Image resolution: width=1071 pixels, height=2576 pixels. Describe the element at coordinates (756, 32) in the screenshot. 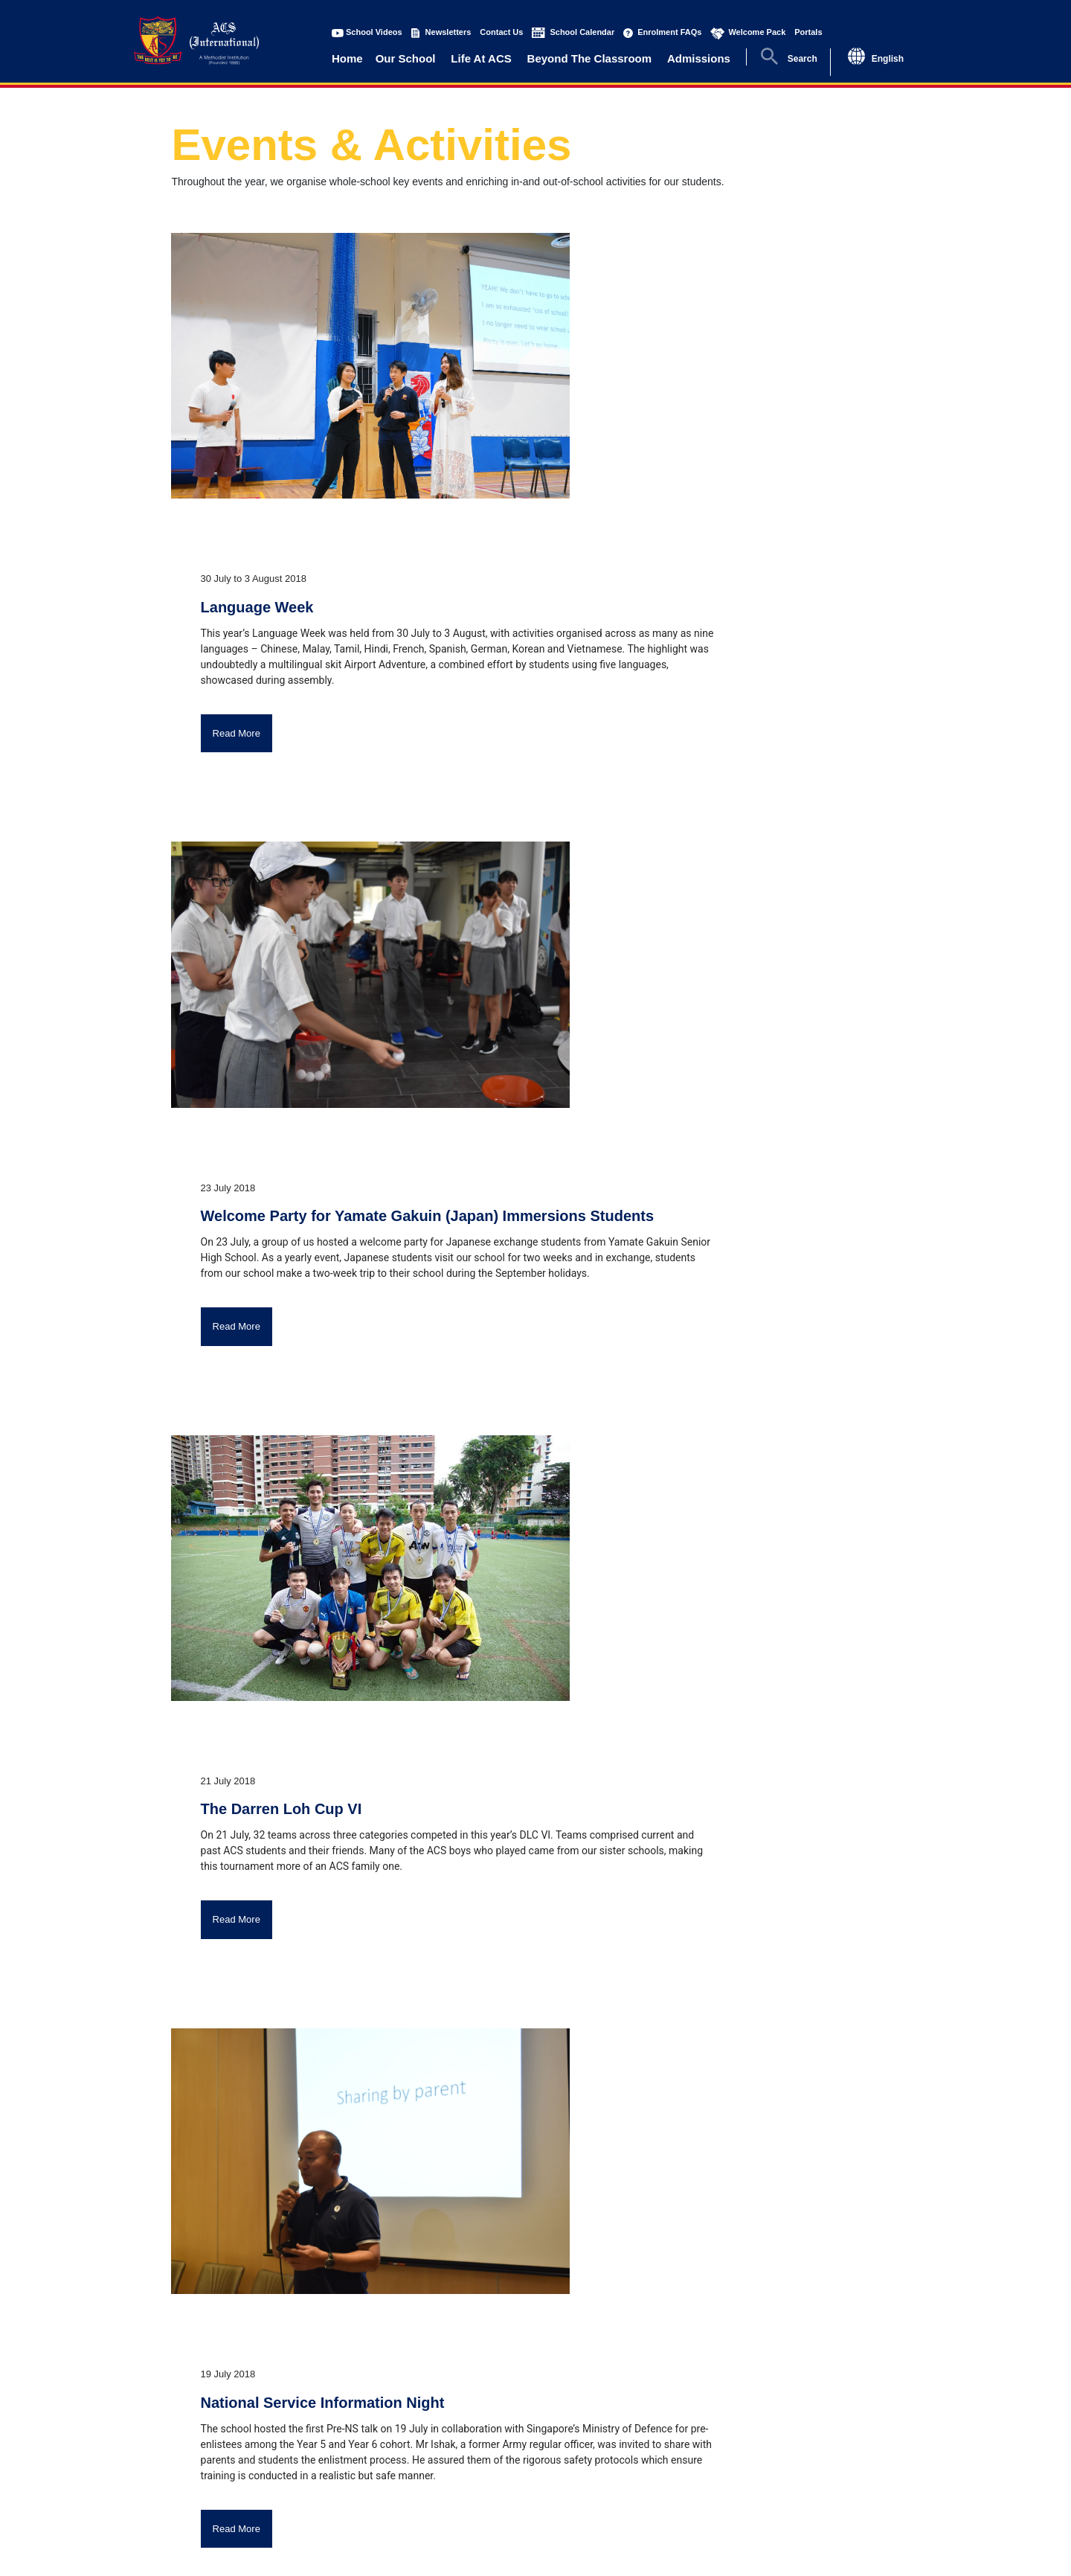

I see `Welcome Pack` at that location.